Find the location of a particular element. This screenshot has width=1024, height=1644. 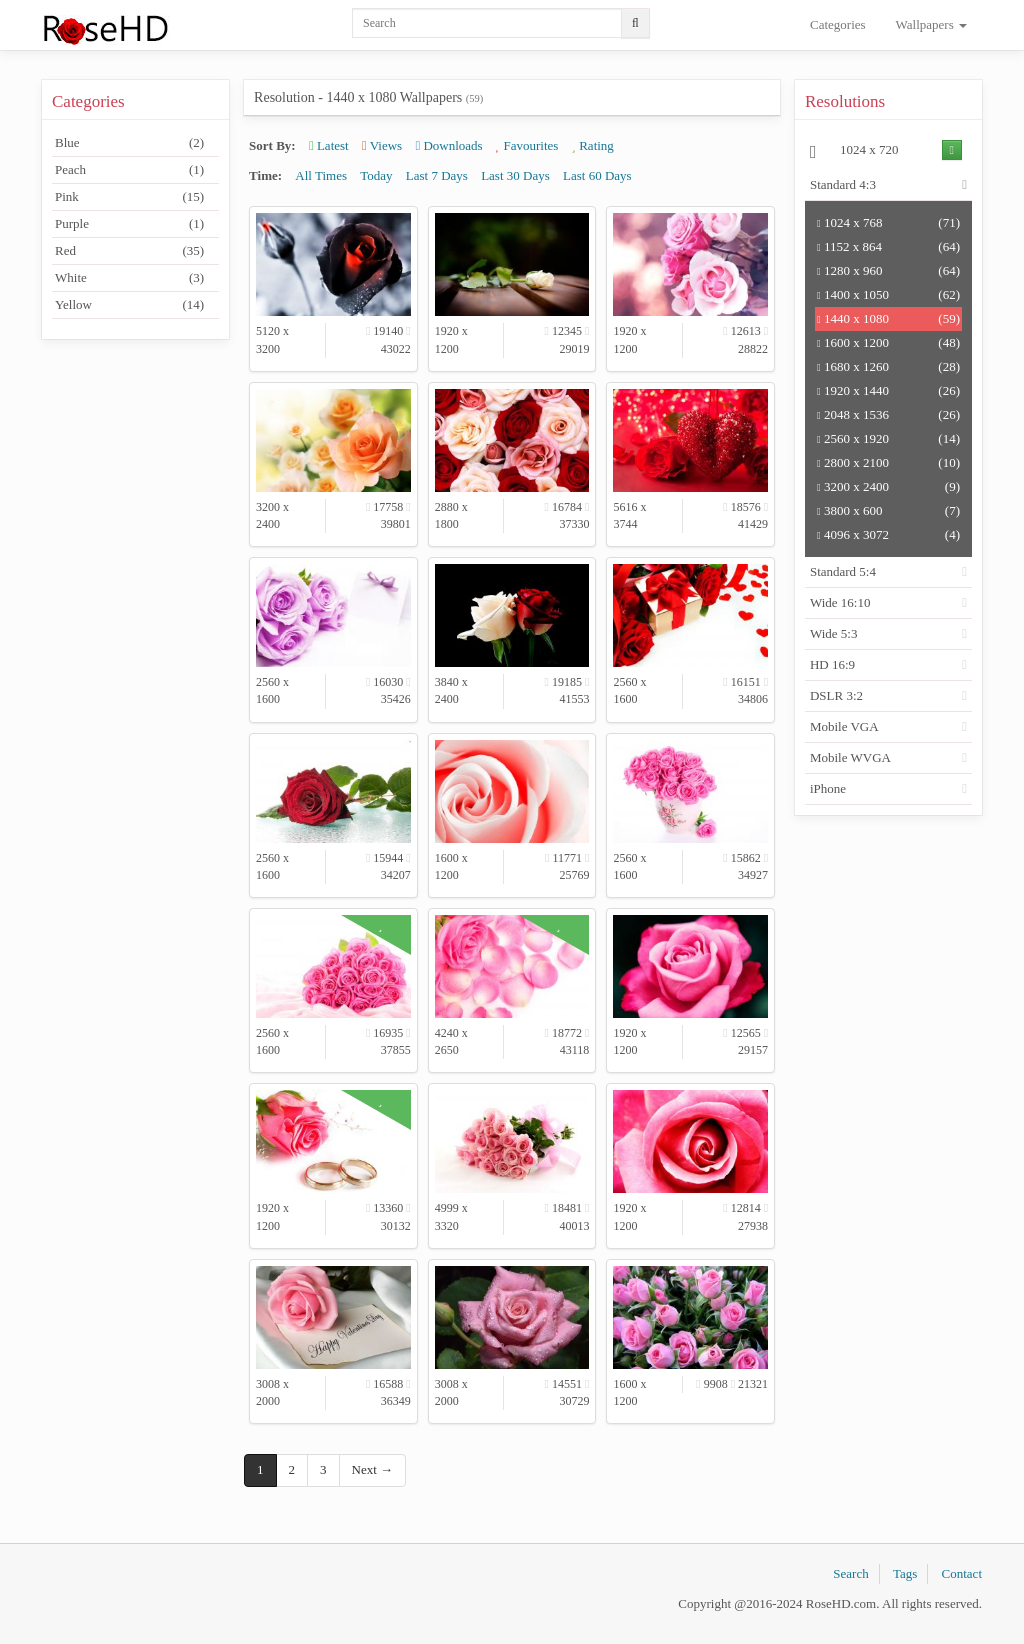

Tags is located at coordinates (905, 1573).